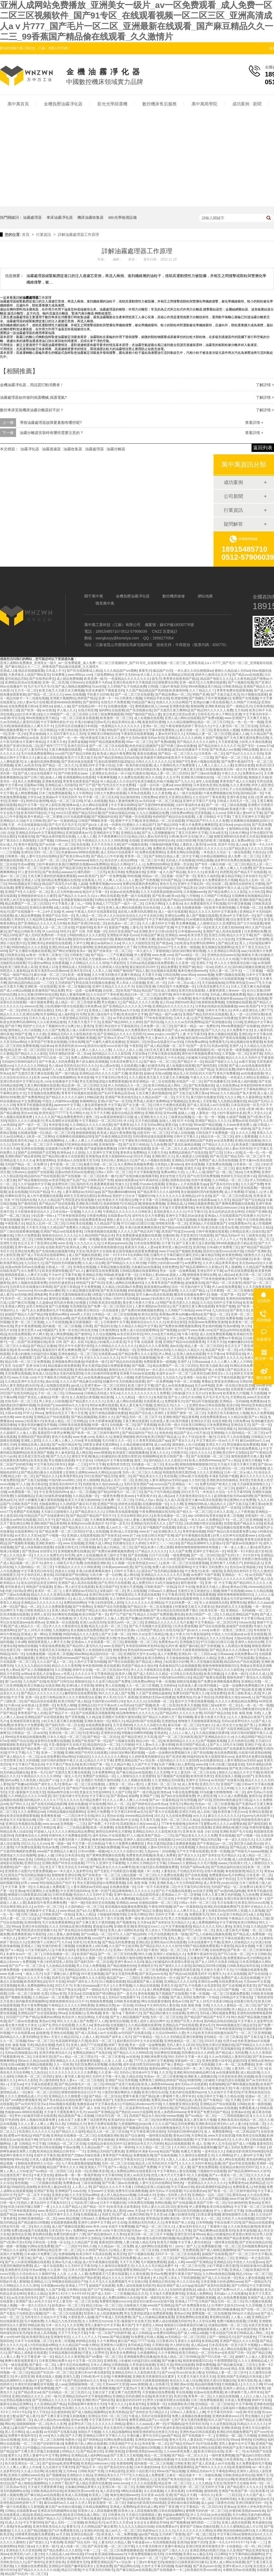 This screenshot has height=2576, width=274. I want to click on 老司机精品导航, so click(16, 679).